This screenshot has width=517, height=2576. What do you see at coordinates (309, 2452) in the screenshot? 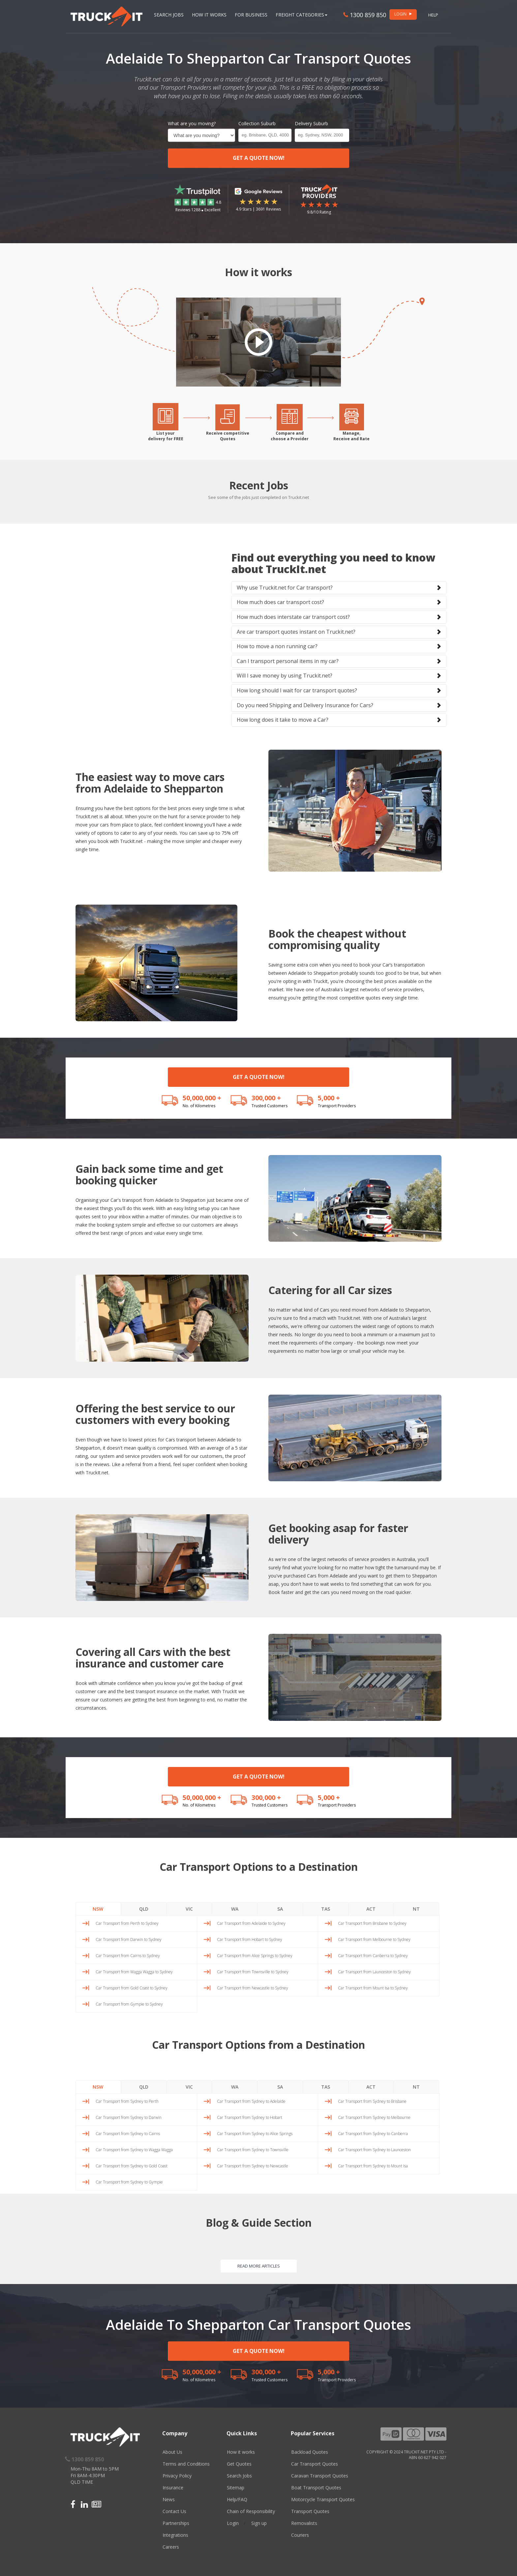
I see `Backload Quotes` at bounding box center [309, 2452].